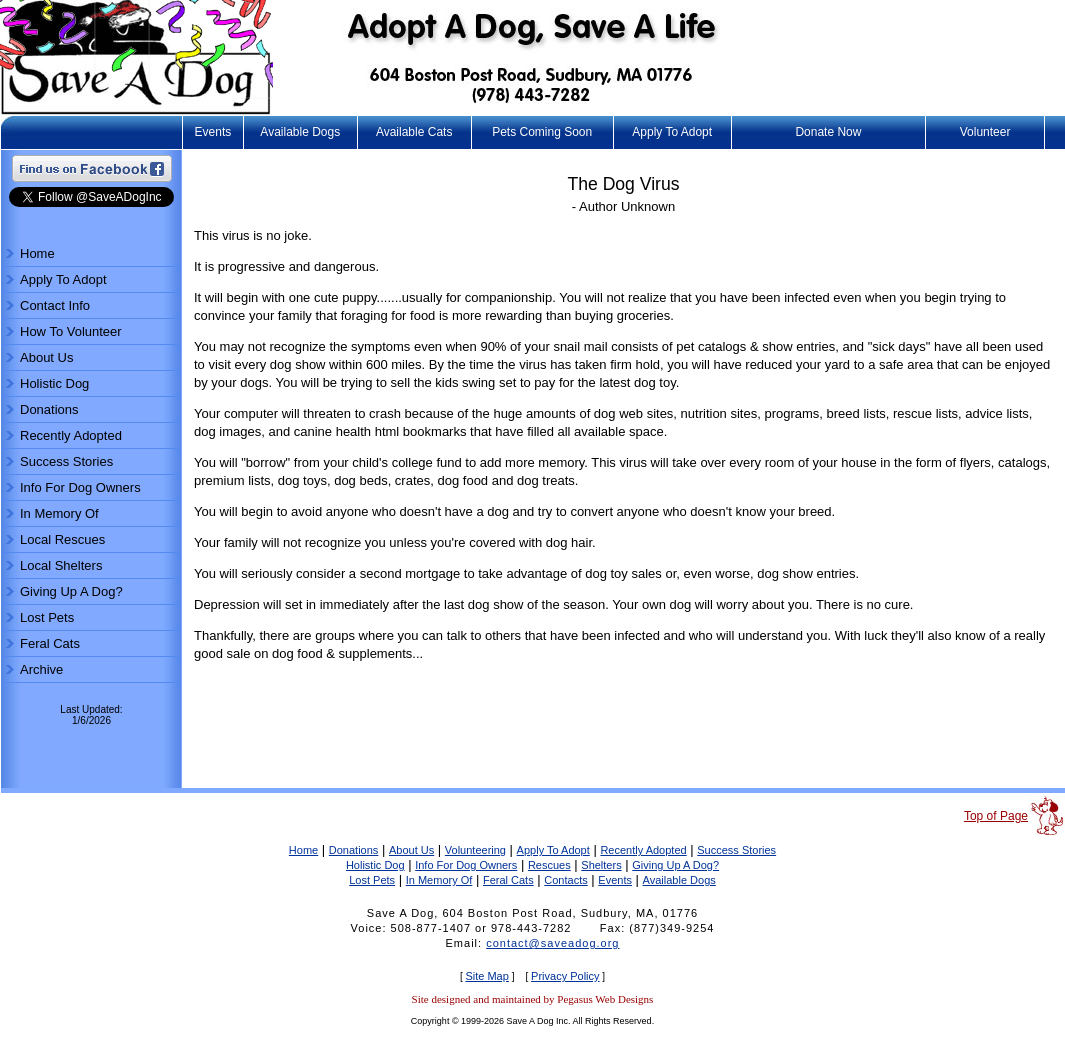 Image resolution: width=1065 pixels, height=1052 pixels. Describe the element at coordinates (71, 591) in the screenshot. I see `Giving Up A Dog?` at that location.